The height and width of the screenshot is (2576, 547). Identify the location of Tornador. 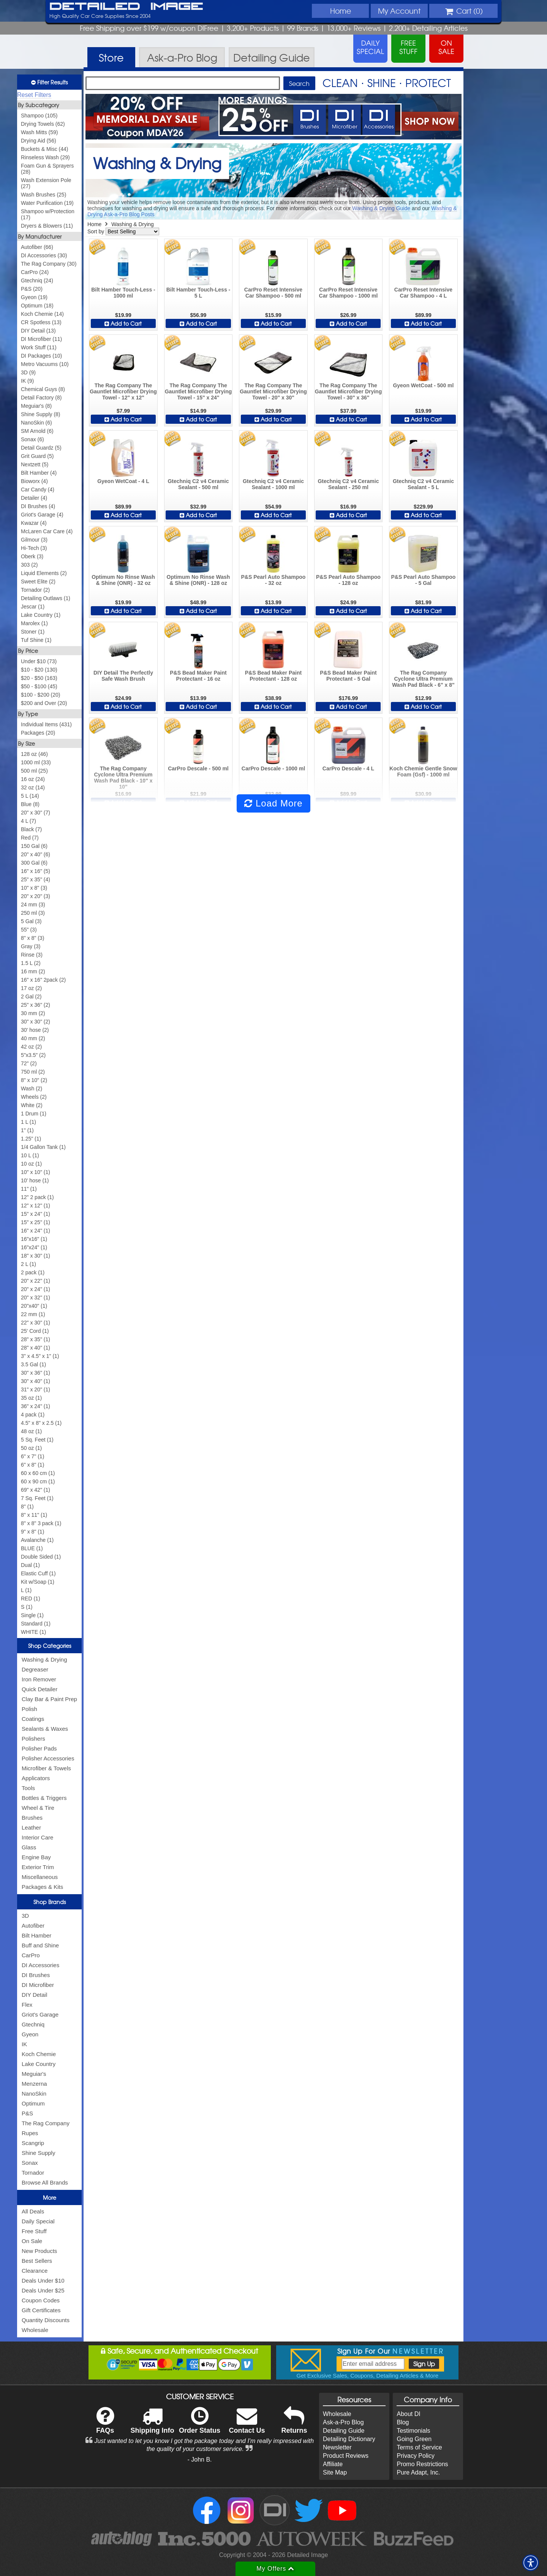
(33, 2172).